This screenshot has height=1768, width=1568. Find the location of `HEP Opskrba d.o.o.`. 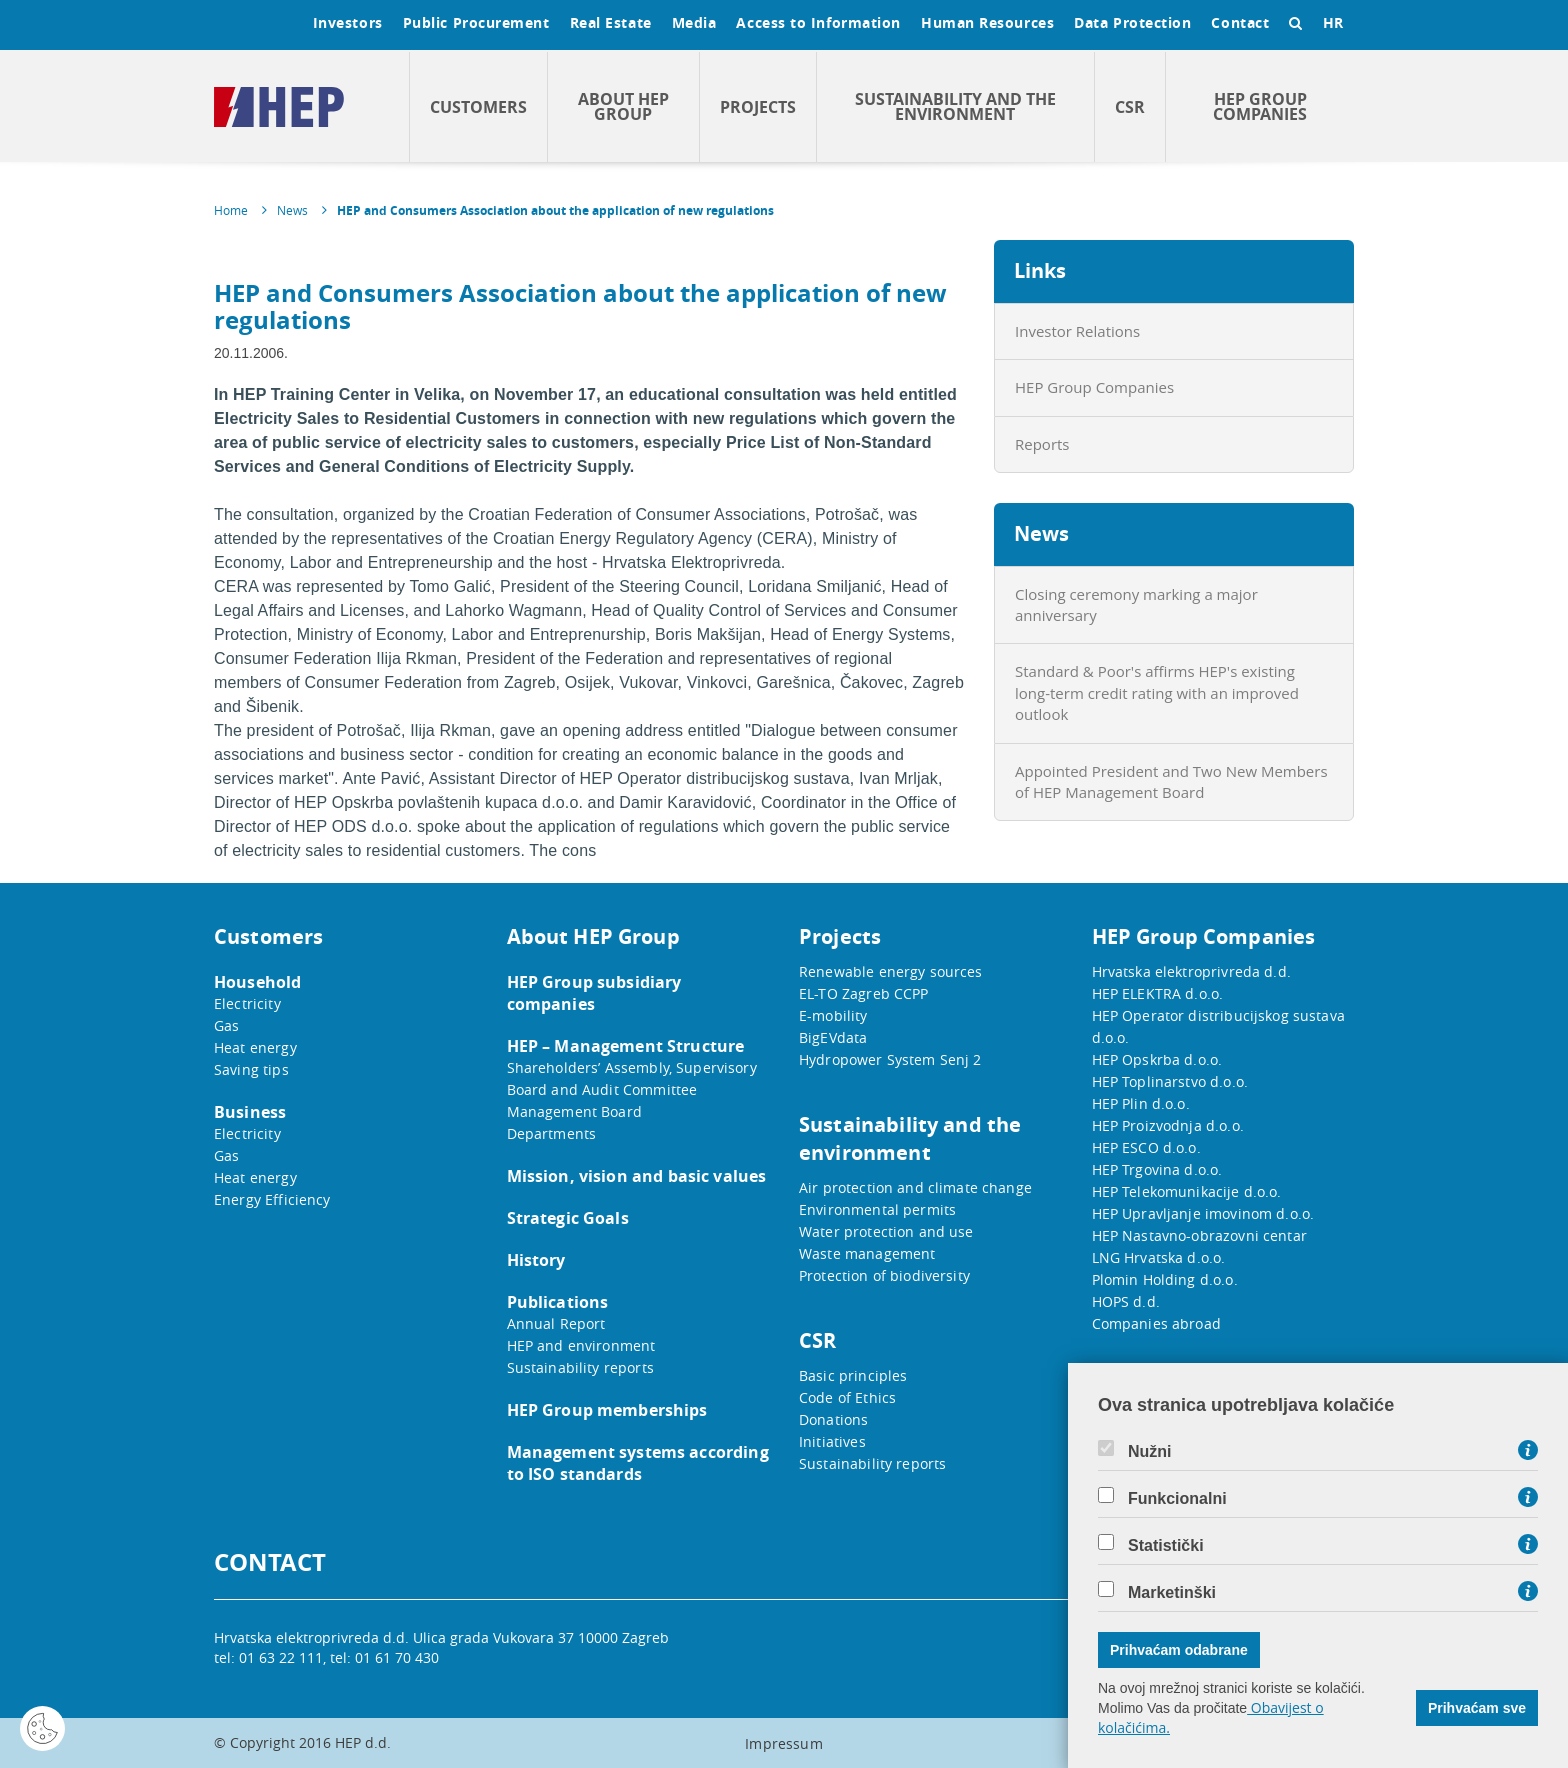

HEP Opskrba d.o.o. is located at coordinates (1157, 1059).